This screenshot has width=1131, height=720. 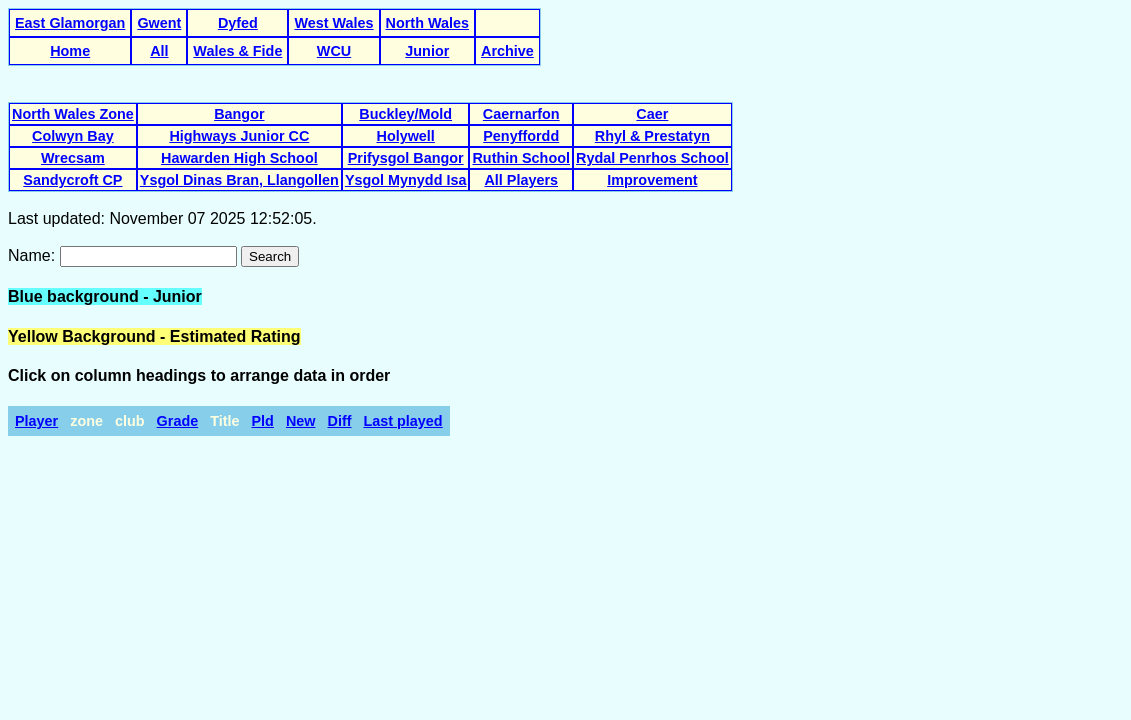 I want to click on Gwent, so click(x=159, y=23).